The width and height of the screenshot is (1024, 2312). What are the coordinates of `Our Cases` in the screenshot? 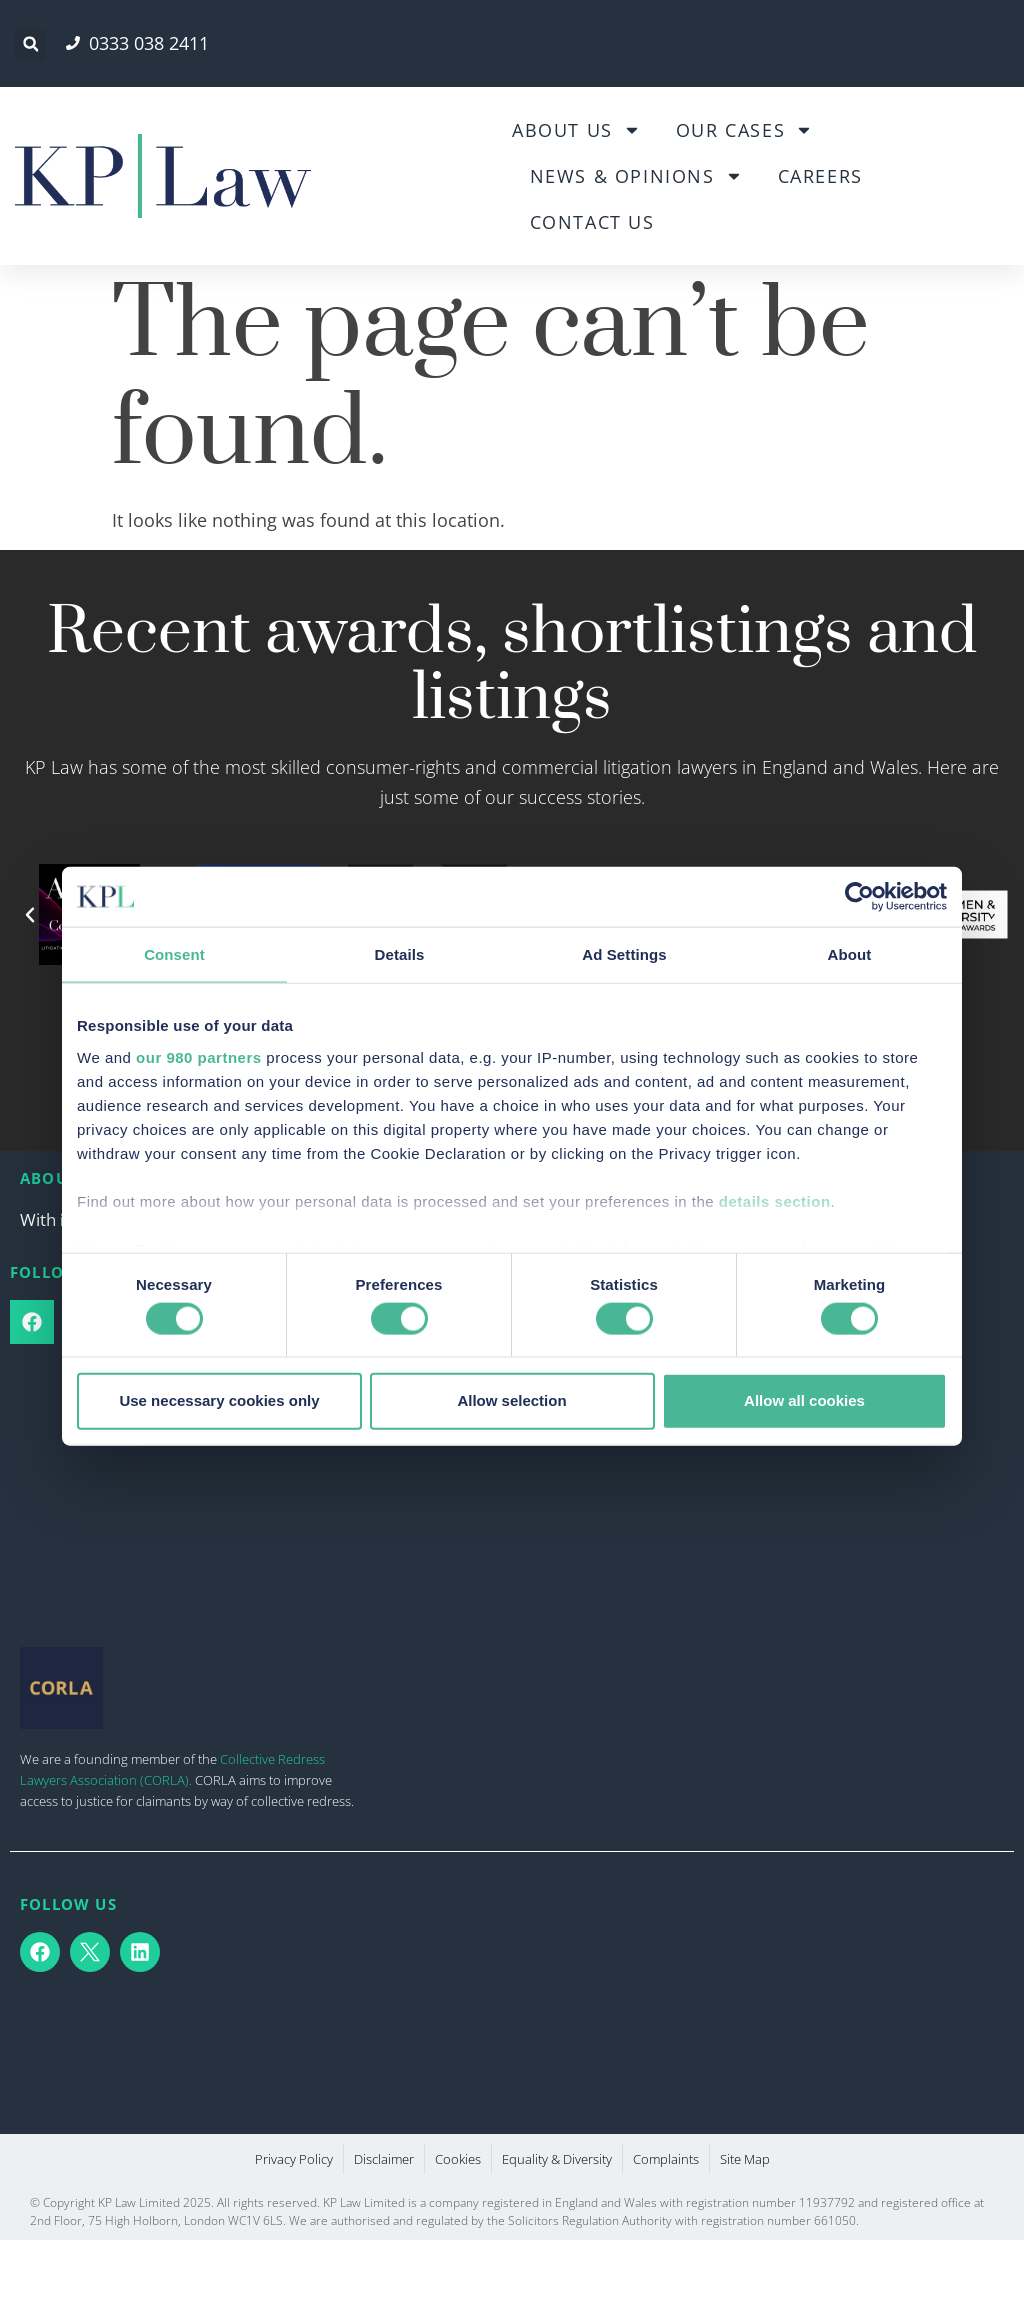 It's located at (744, 130).